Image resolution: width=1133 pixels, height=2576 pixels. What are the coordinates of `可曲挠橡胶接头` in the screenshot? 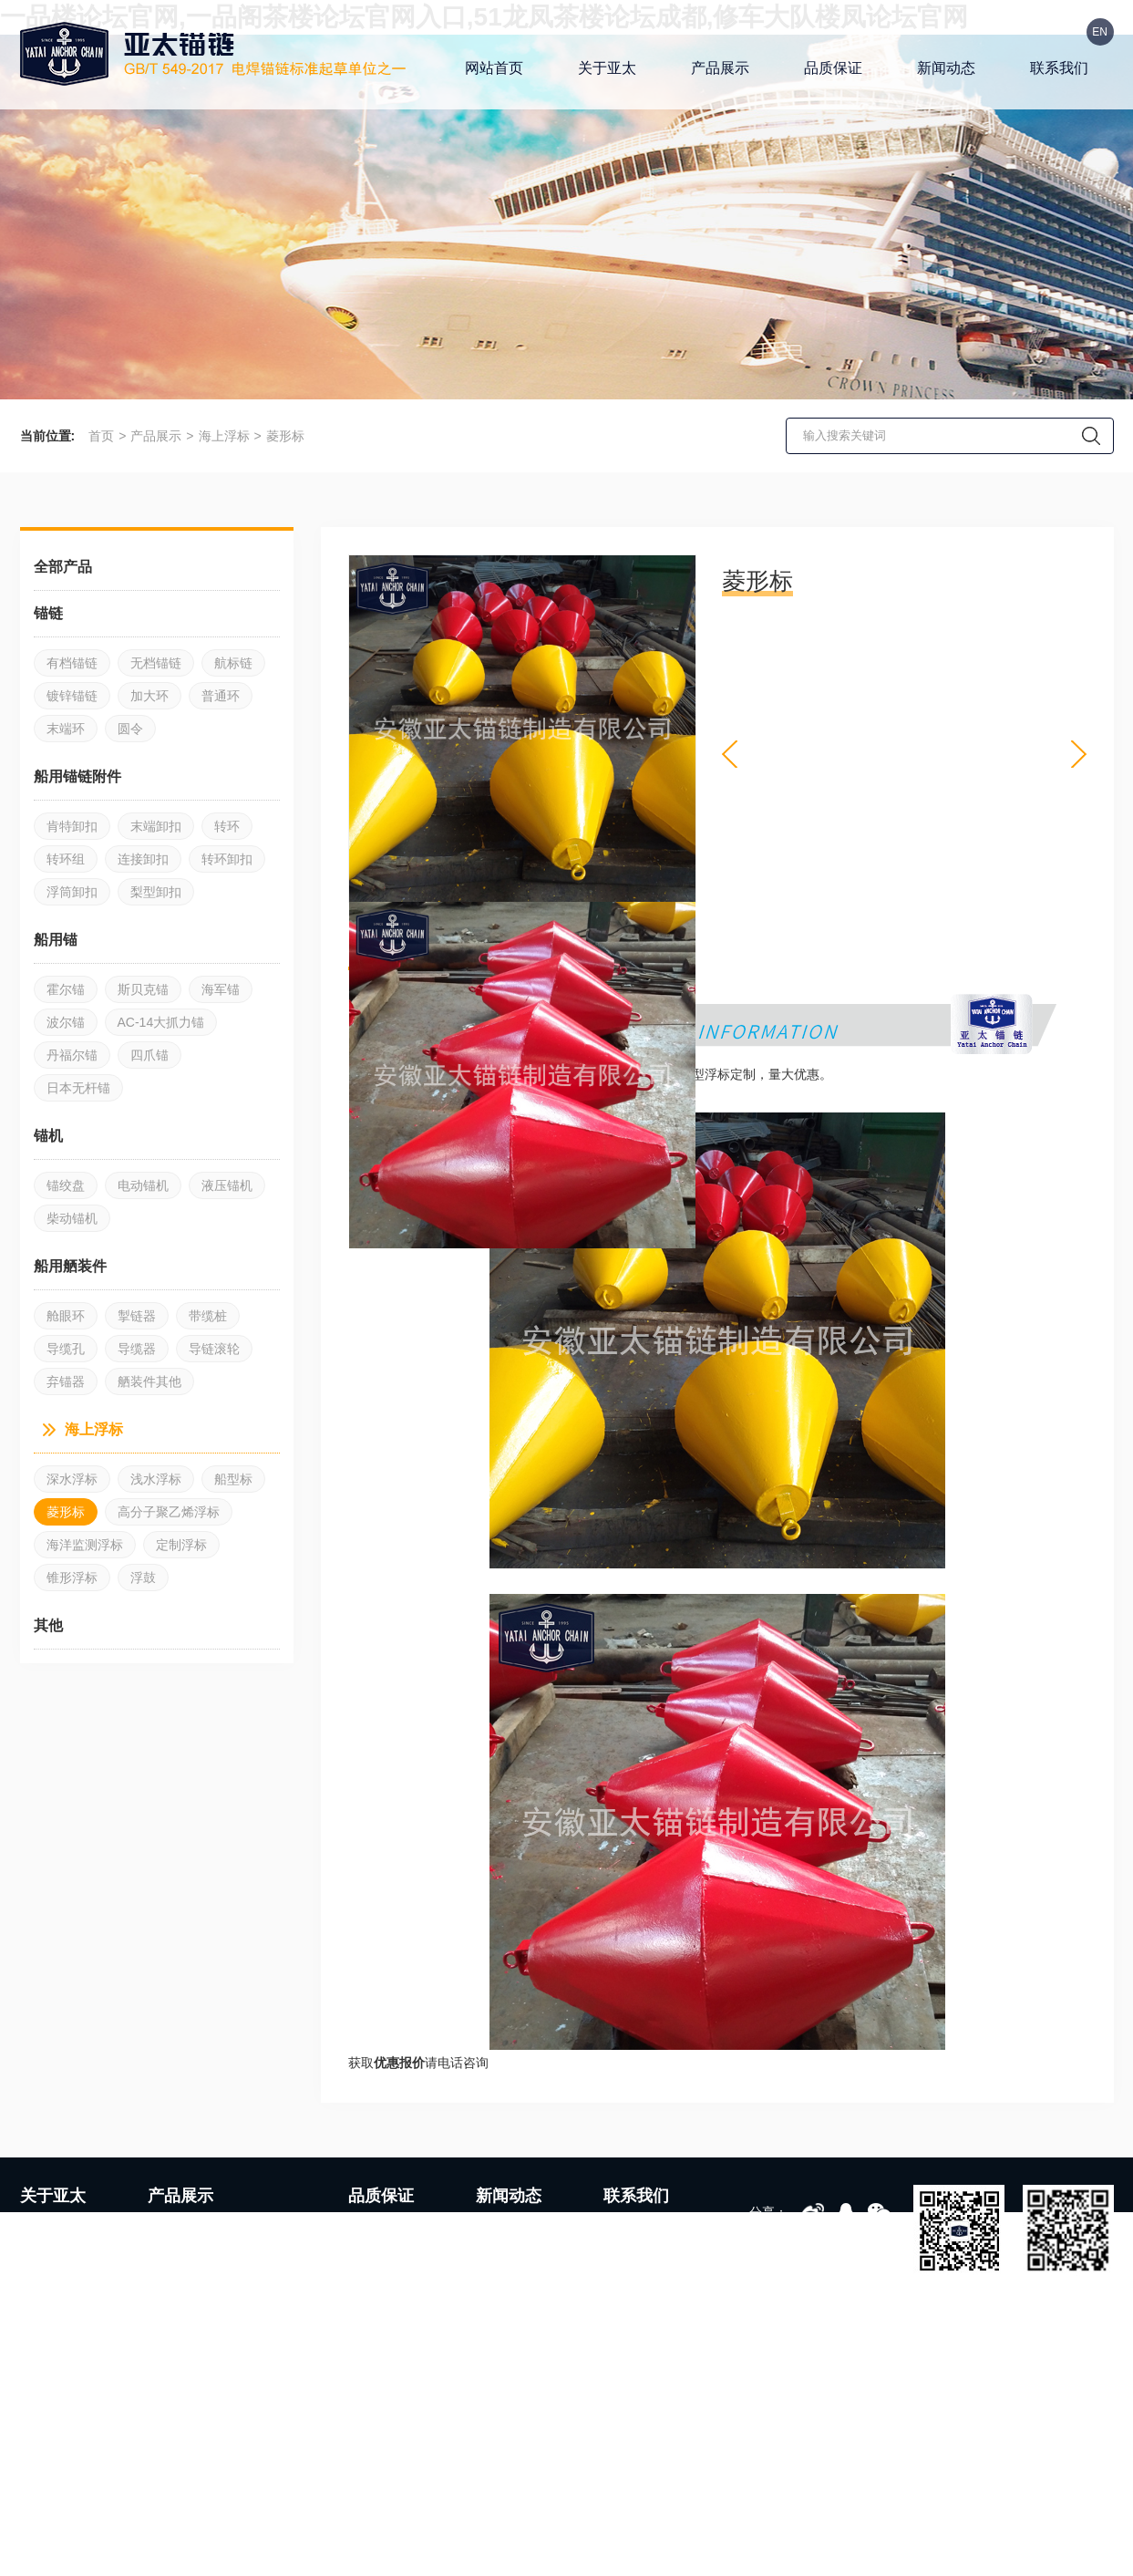 It's located at (400, 2526).